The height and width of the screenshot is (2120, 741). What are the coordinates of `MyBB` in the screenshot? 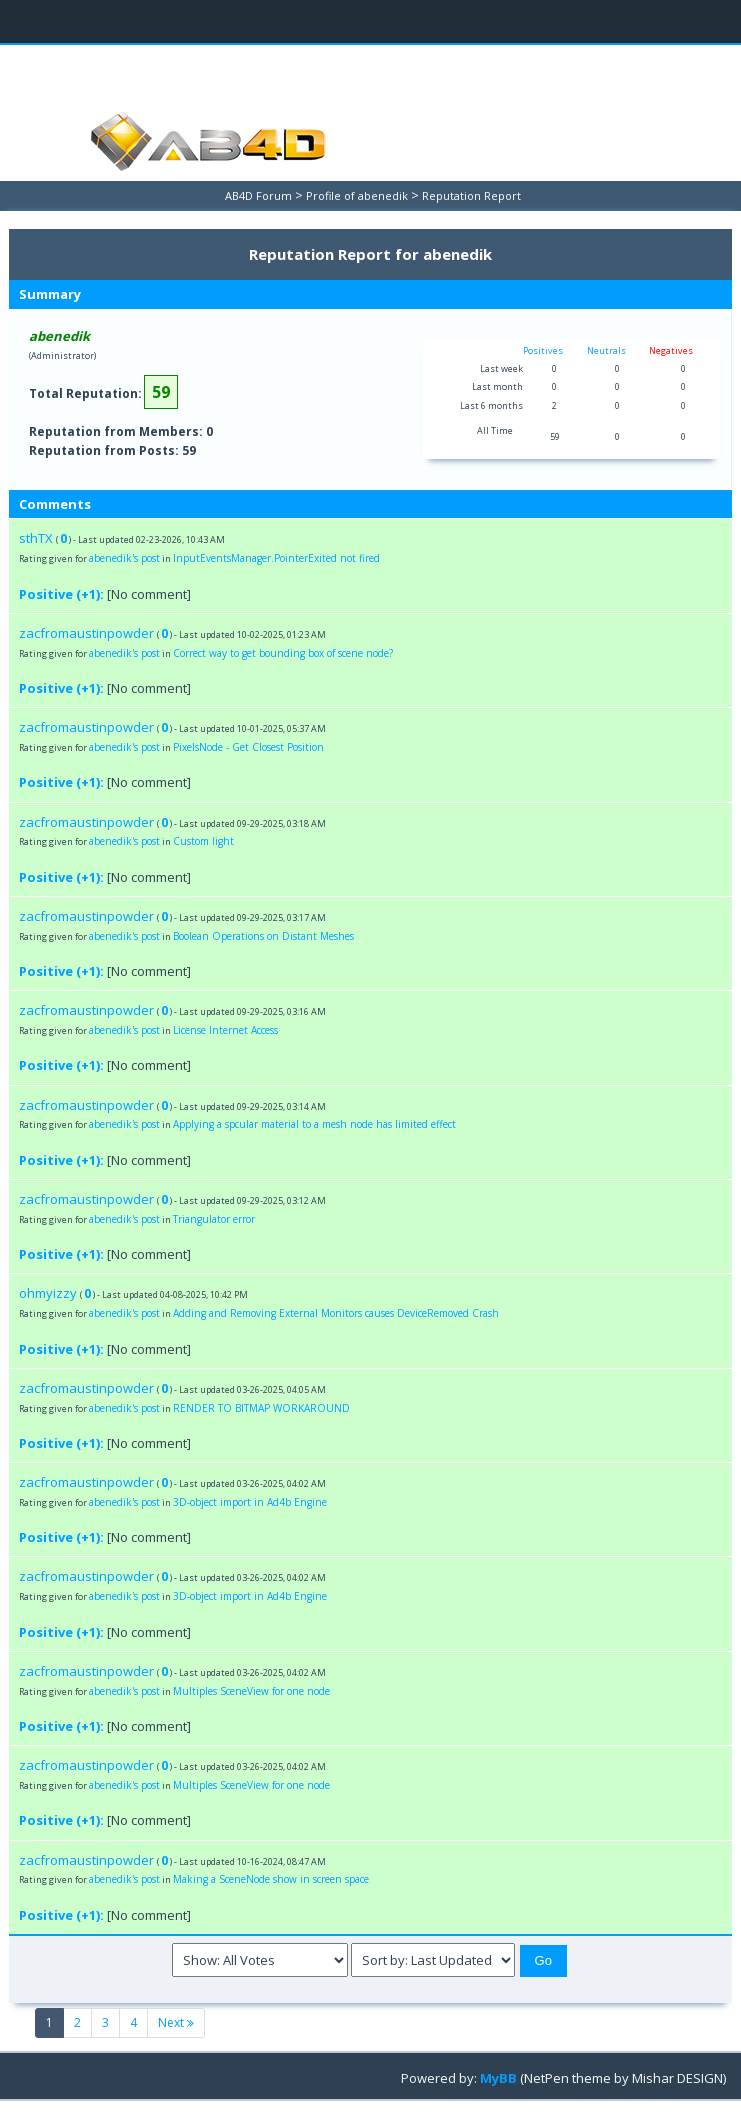 It's located at (498, 2078).